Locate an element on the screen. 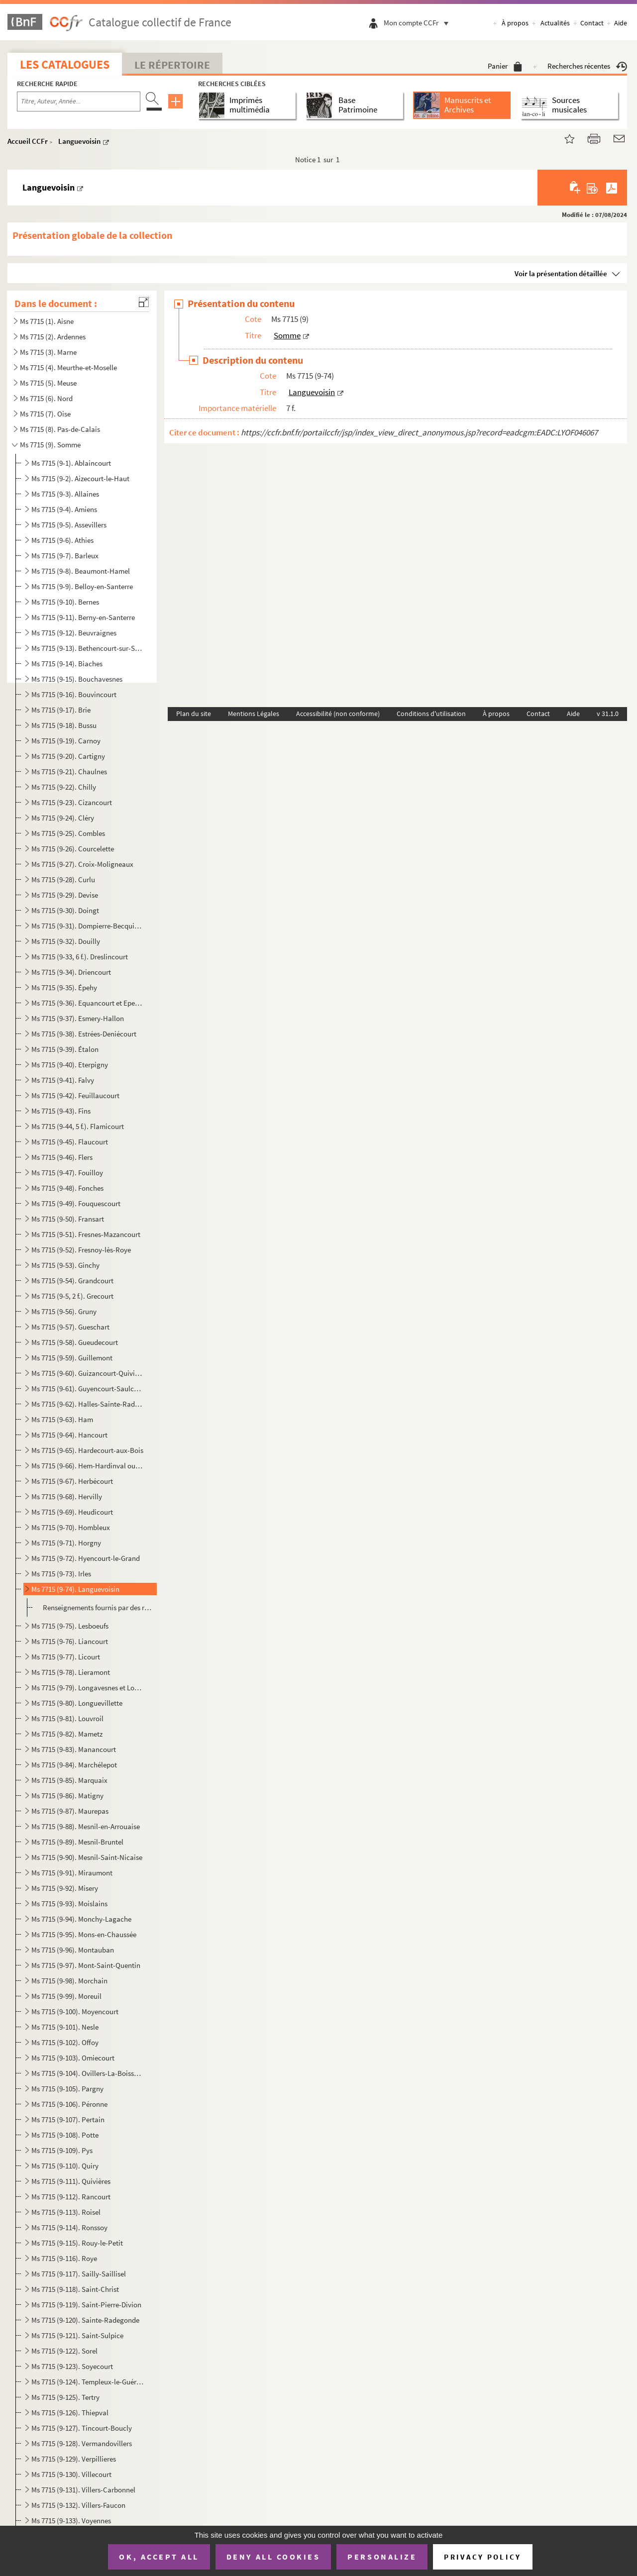 This screenshot has height=2576, width=637. Ms 7715 (9-87). Maurepas is located at coordinates (69, 1811).